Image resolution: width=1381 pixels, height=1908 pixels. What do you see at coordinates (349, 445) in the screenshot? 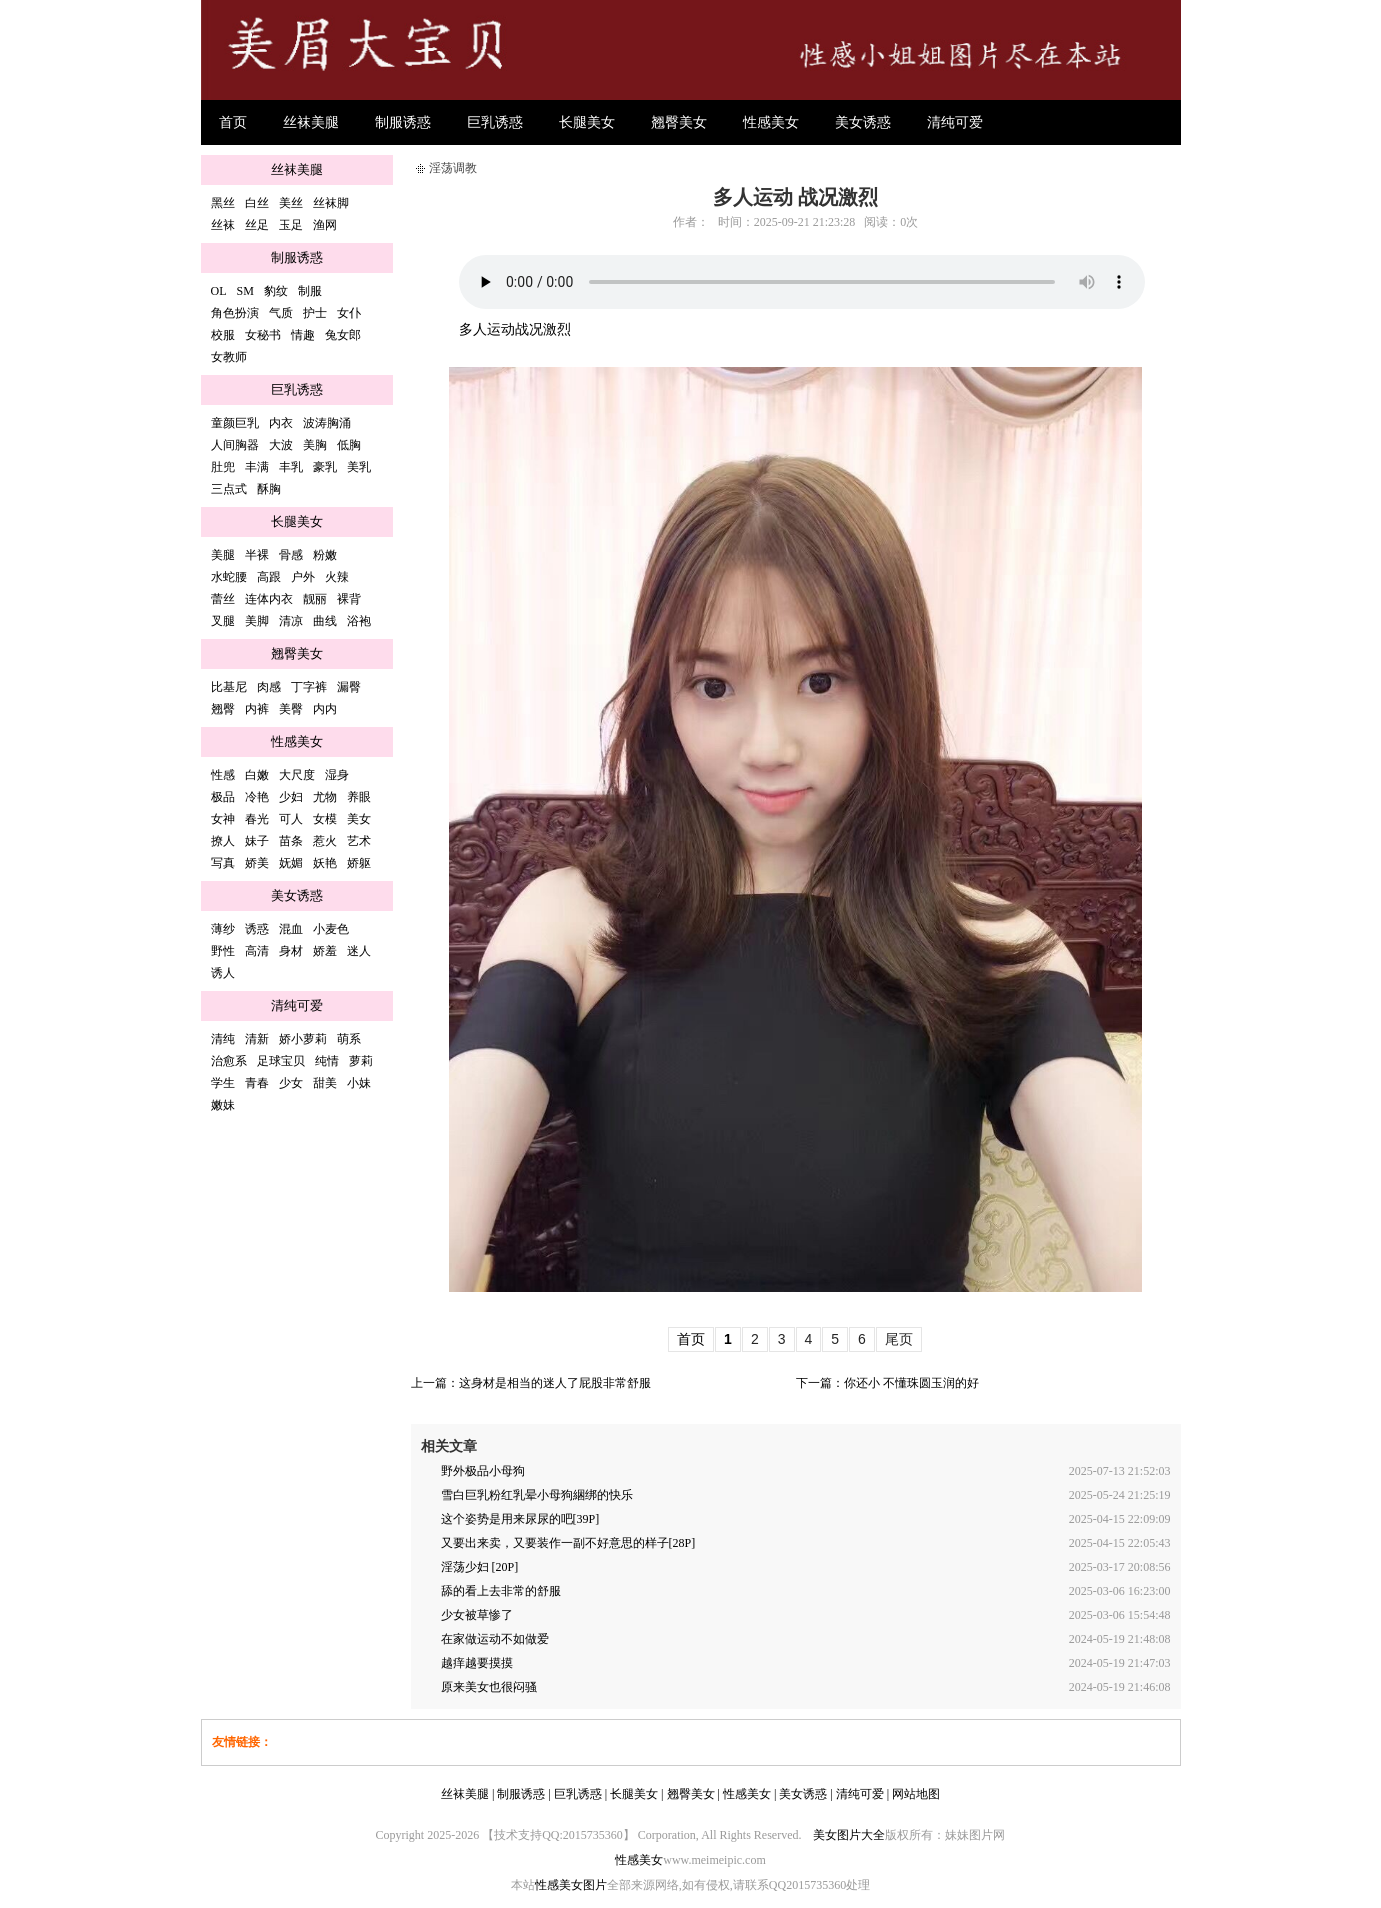
I see `低胸` at bounding box center [349, 445].